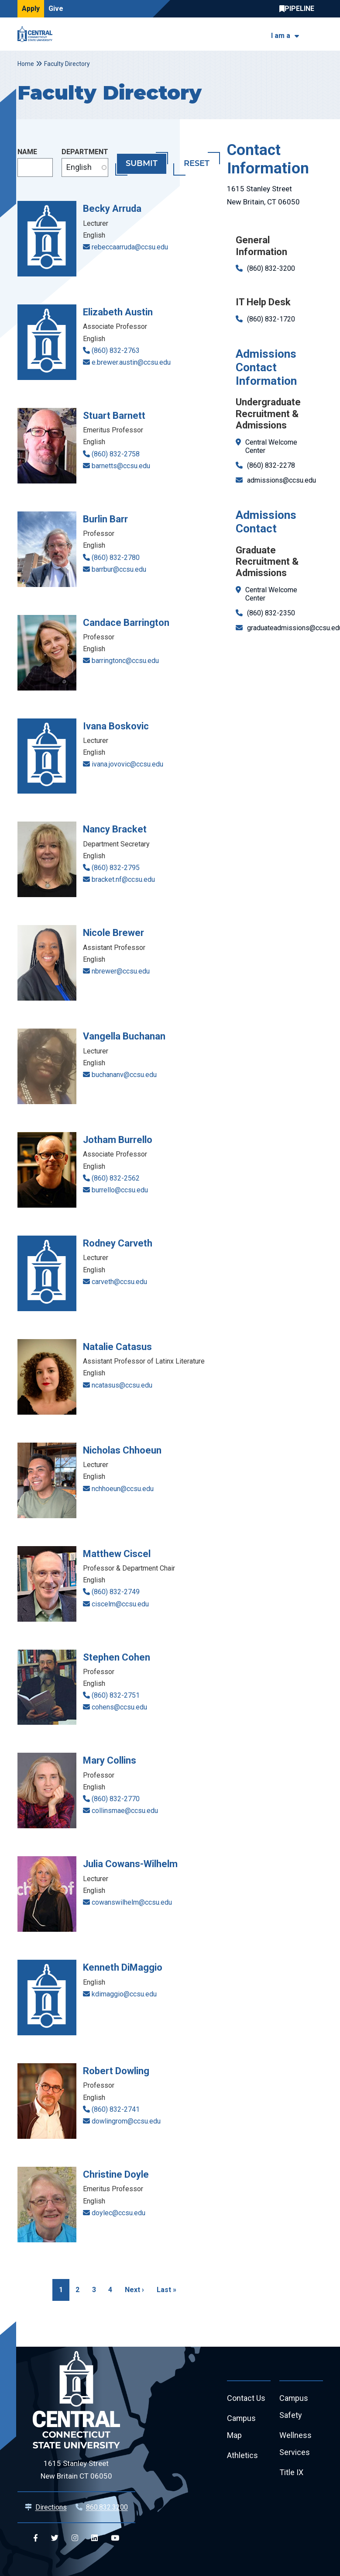 The height and width of the screenshot is (2576, 340). What do you see at coordinates (271, 446) in the screenshot?
I see `Central Welcome Center` at bounding box center [271, 446].